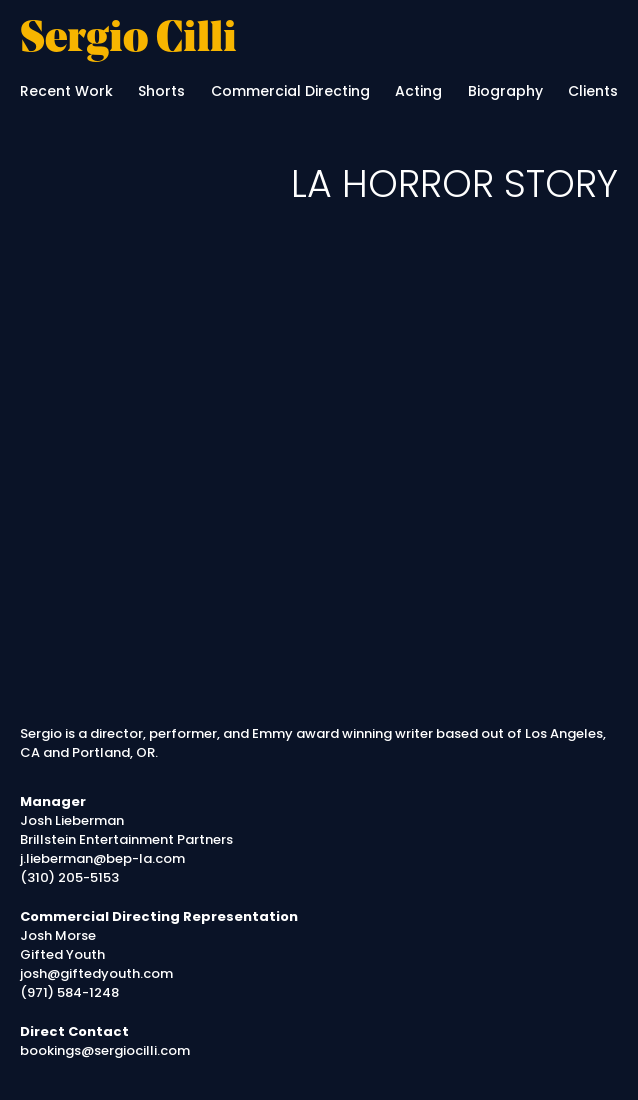  I want to click on Acting, so click(418, 91).